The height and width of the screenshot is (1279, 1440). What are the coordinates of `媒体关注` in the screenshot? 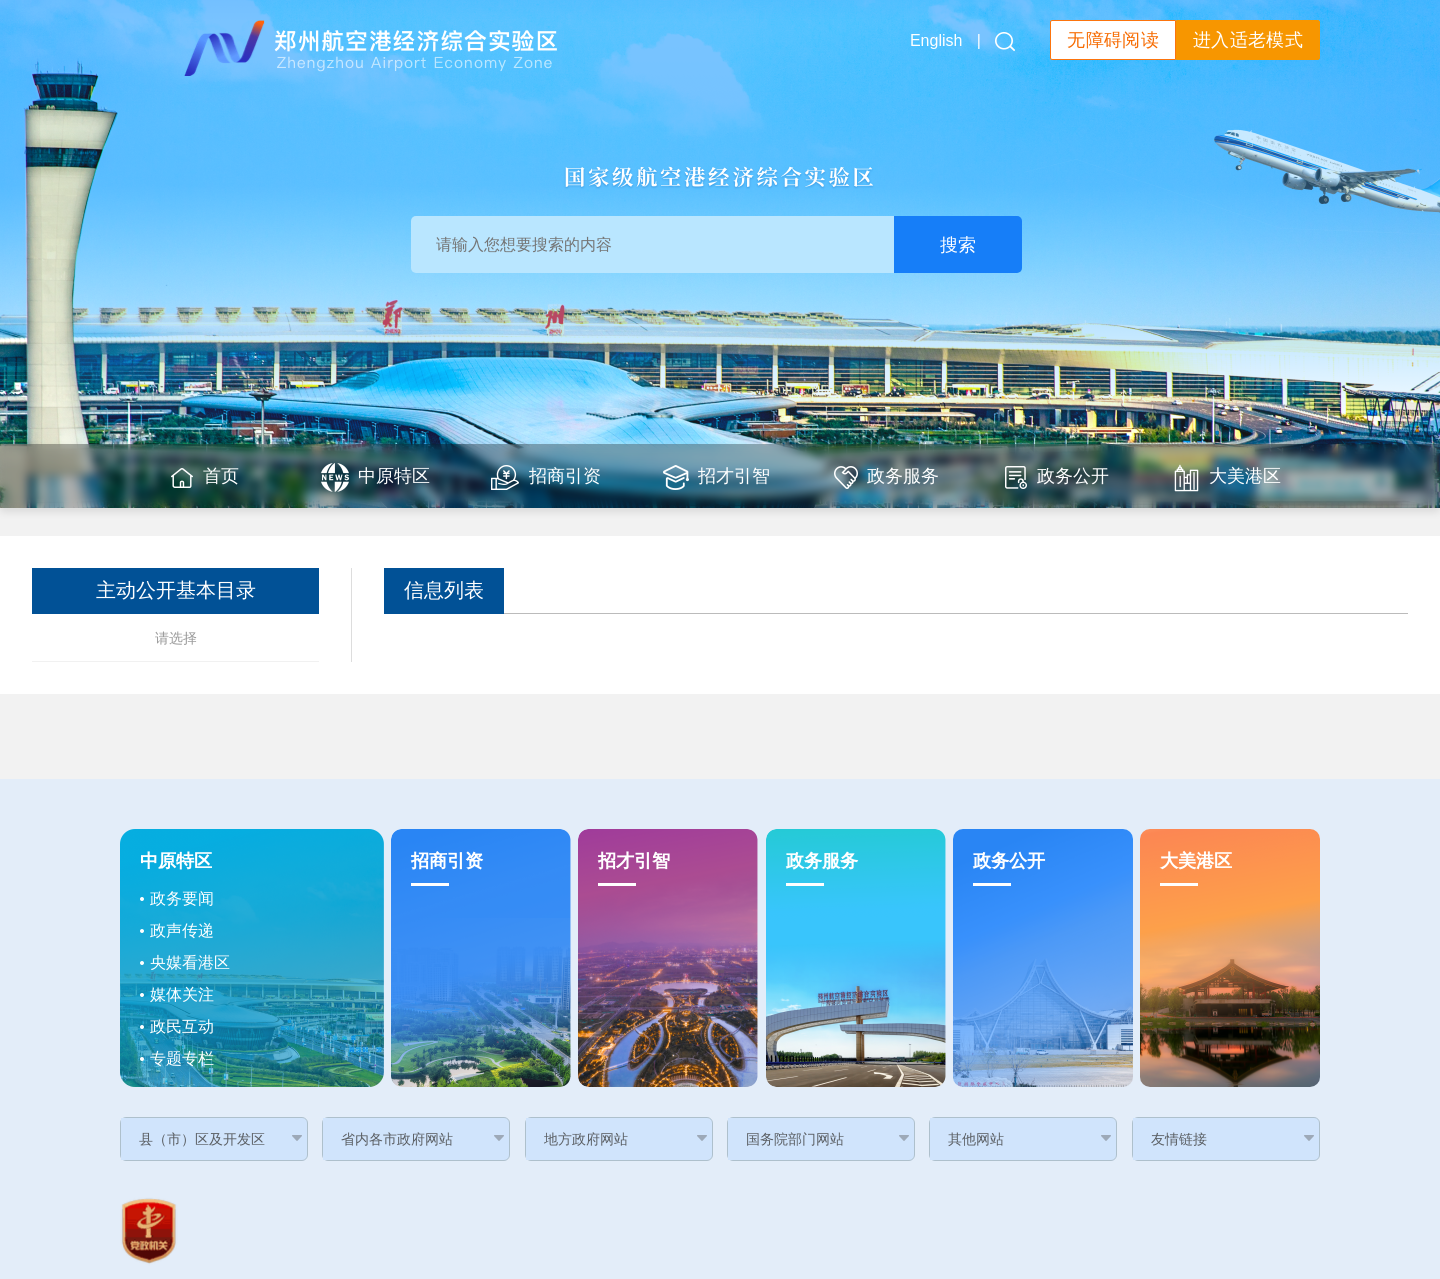 It's located at (182, 994).